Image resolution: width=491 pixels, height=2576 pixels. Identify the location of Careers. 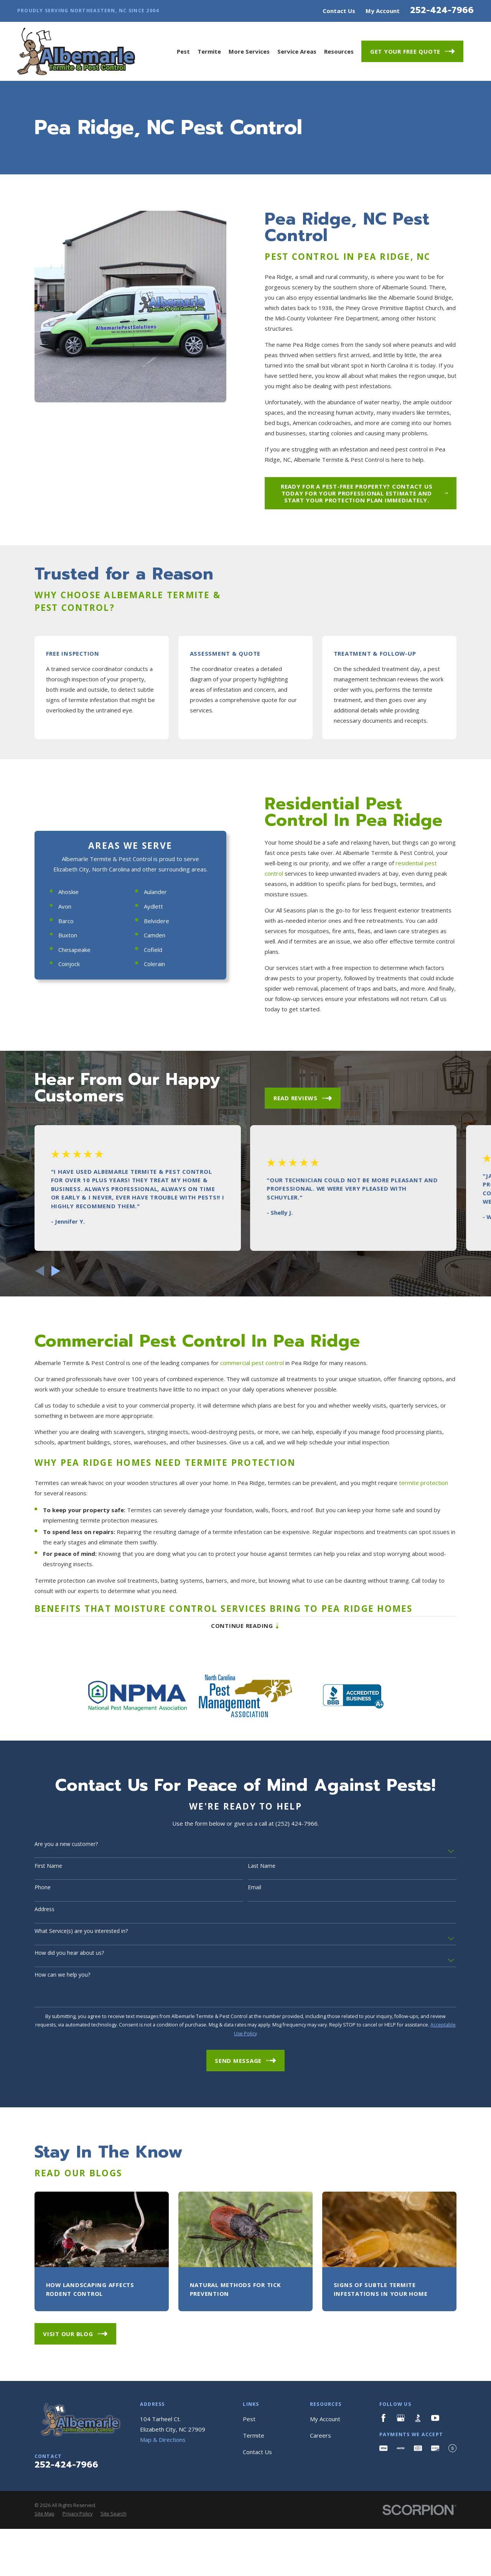
(320, 2557).